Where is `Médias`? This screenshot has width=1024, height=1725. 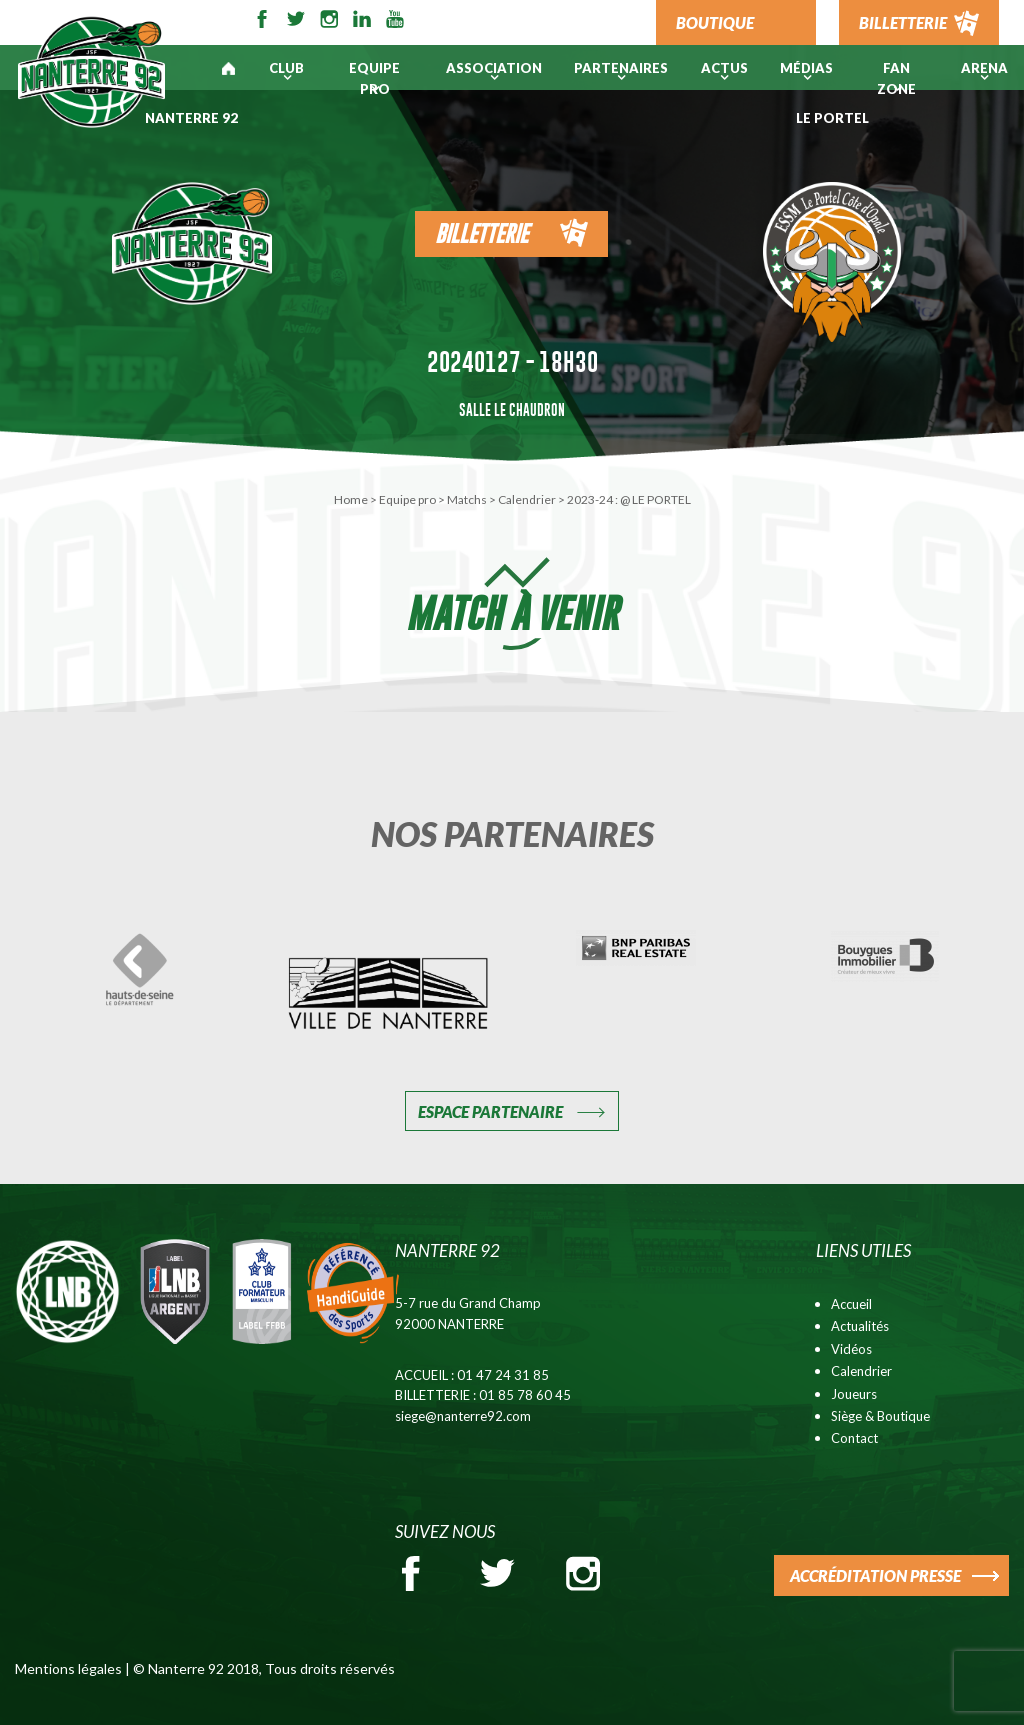 Médias is located at coordinates (806, 68).